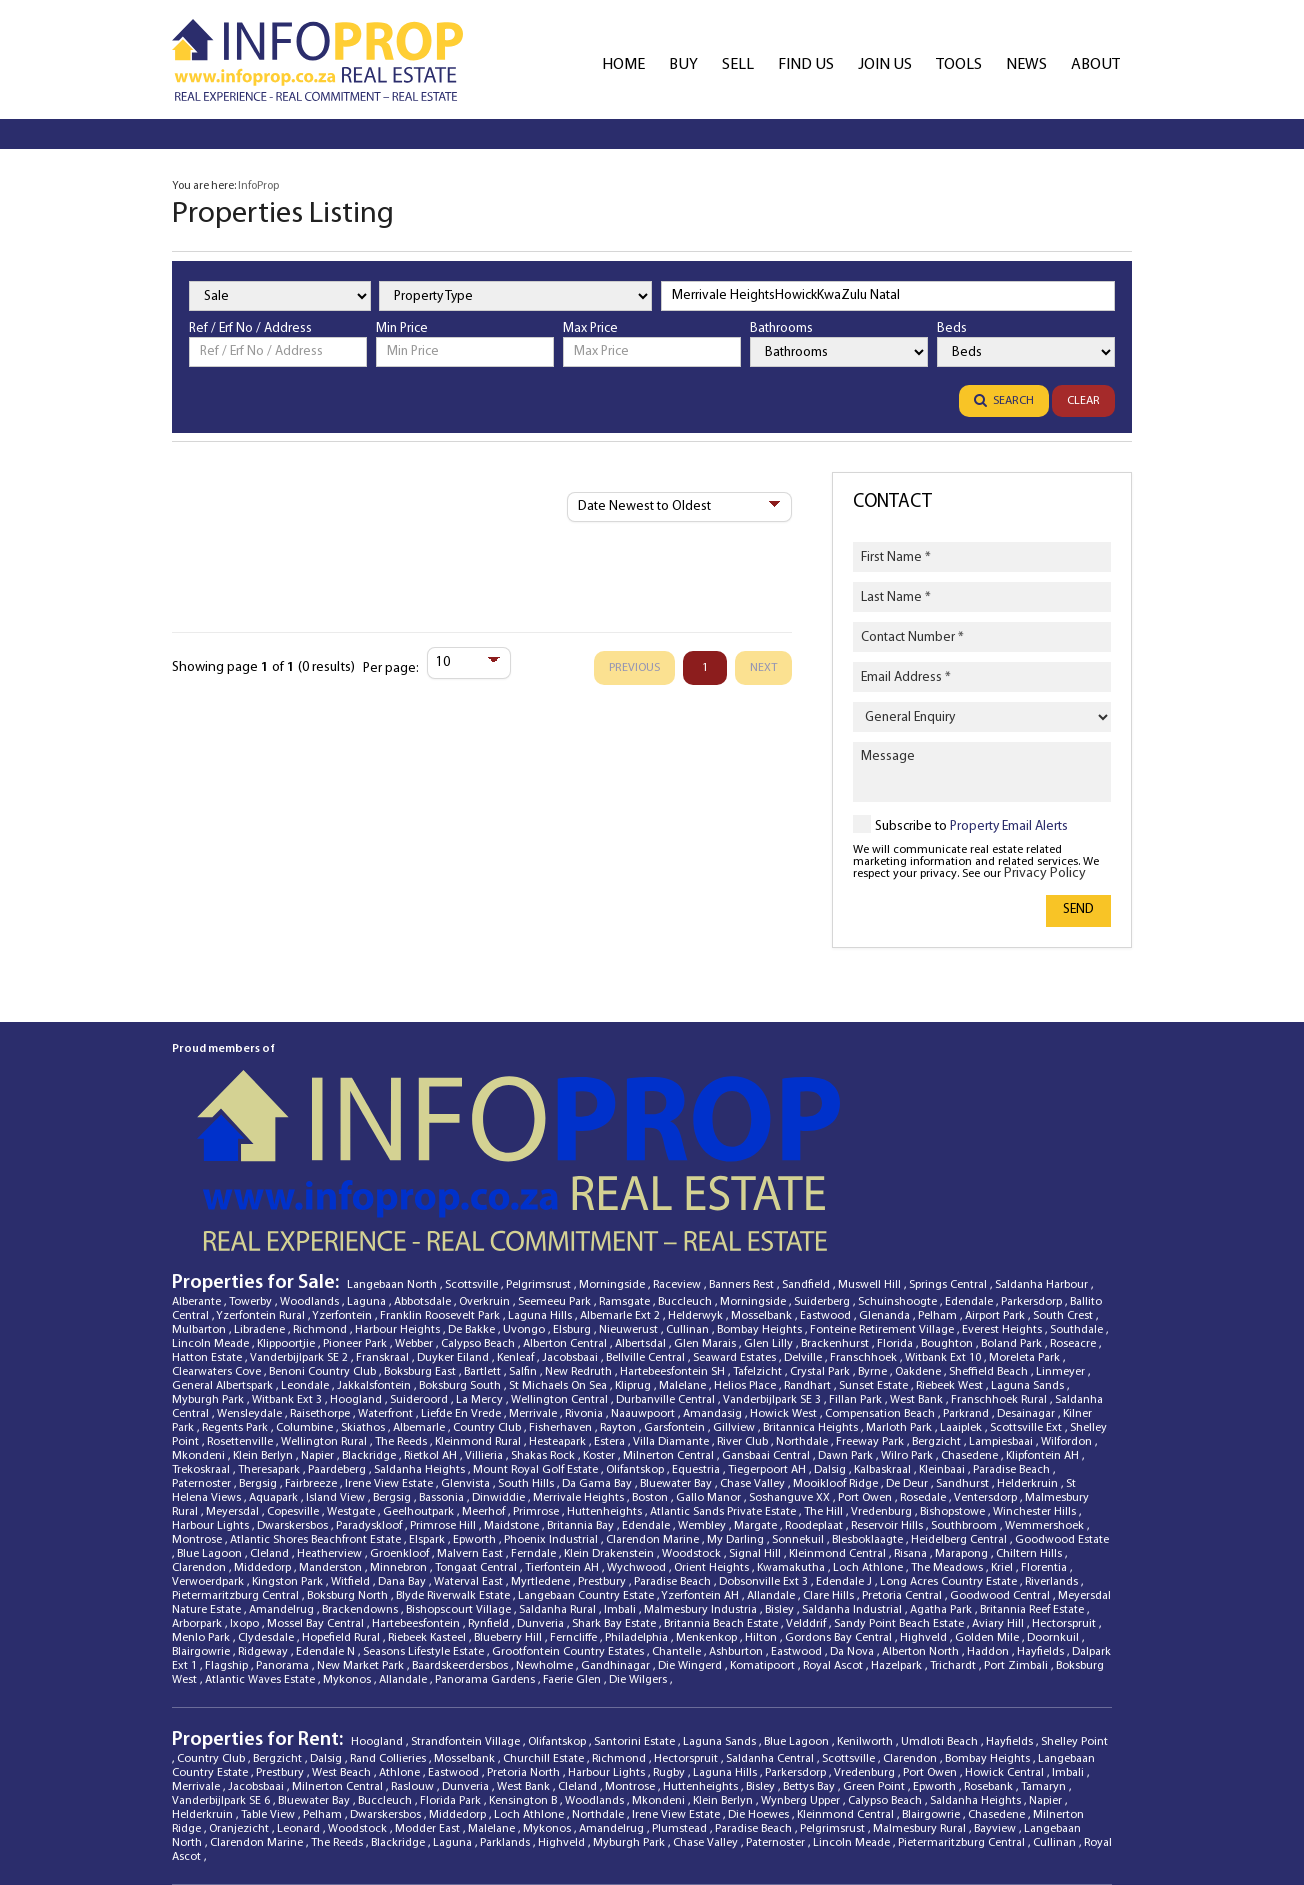 The height and width of the screenshot is (1885, 1304). I want to click on Desainagar, so click(1027, 1281).